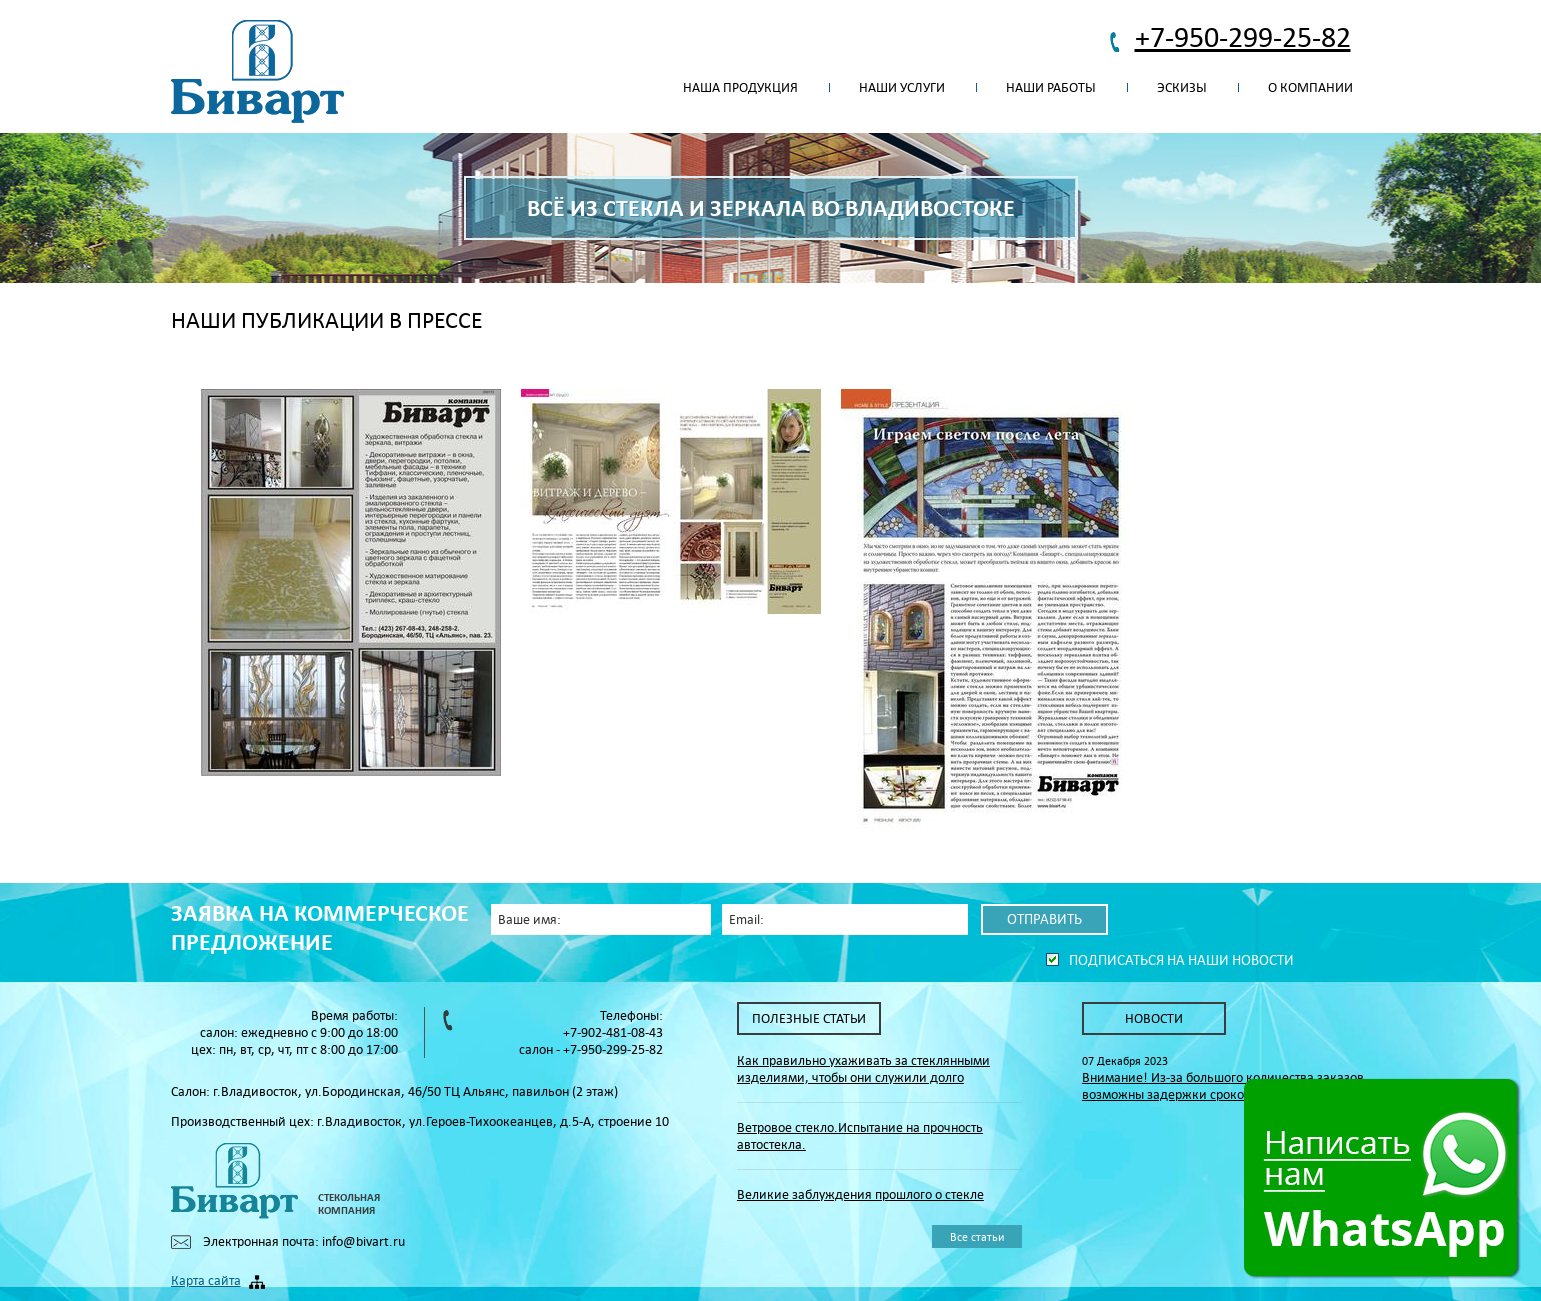 The width and height of the screenshot is (1541, 1301). What do you see at coordinates (740, 87) in the screenshot?
I see `Наша продукция` at bounding box center [740, 87].